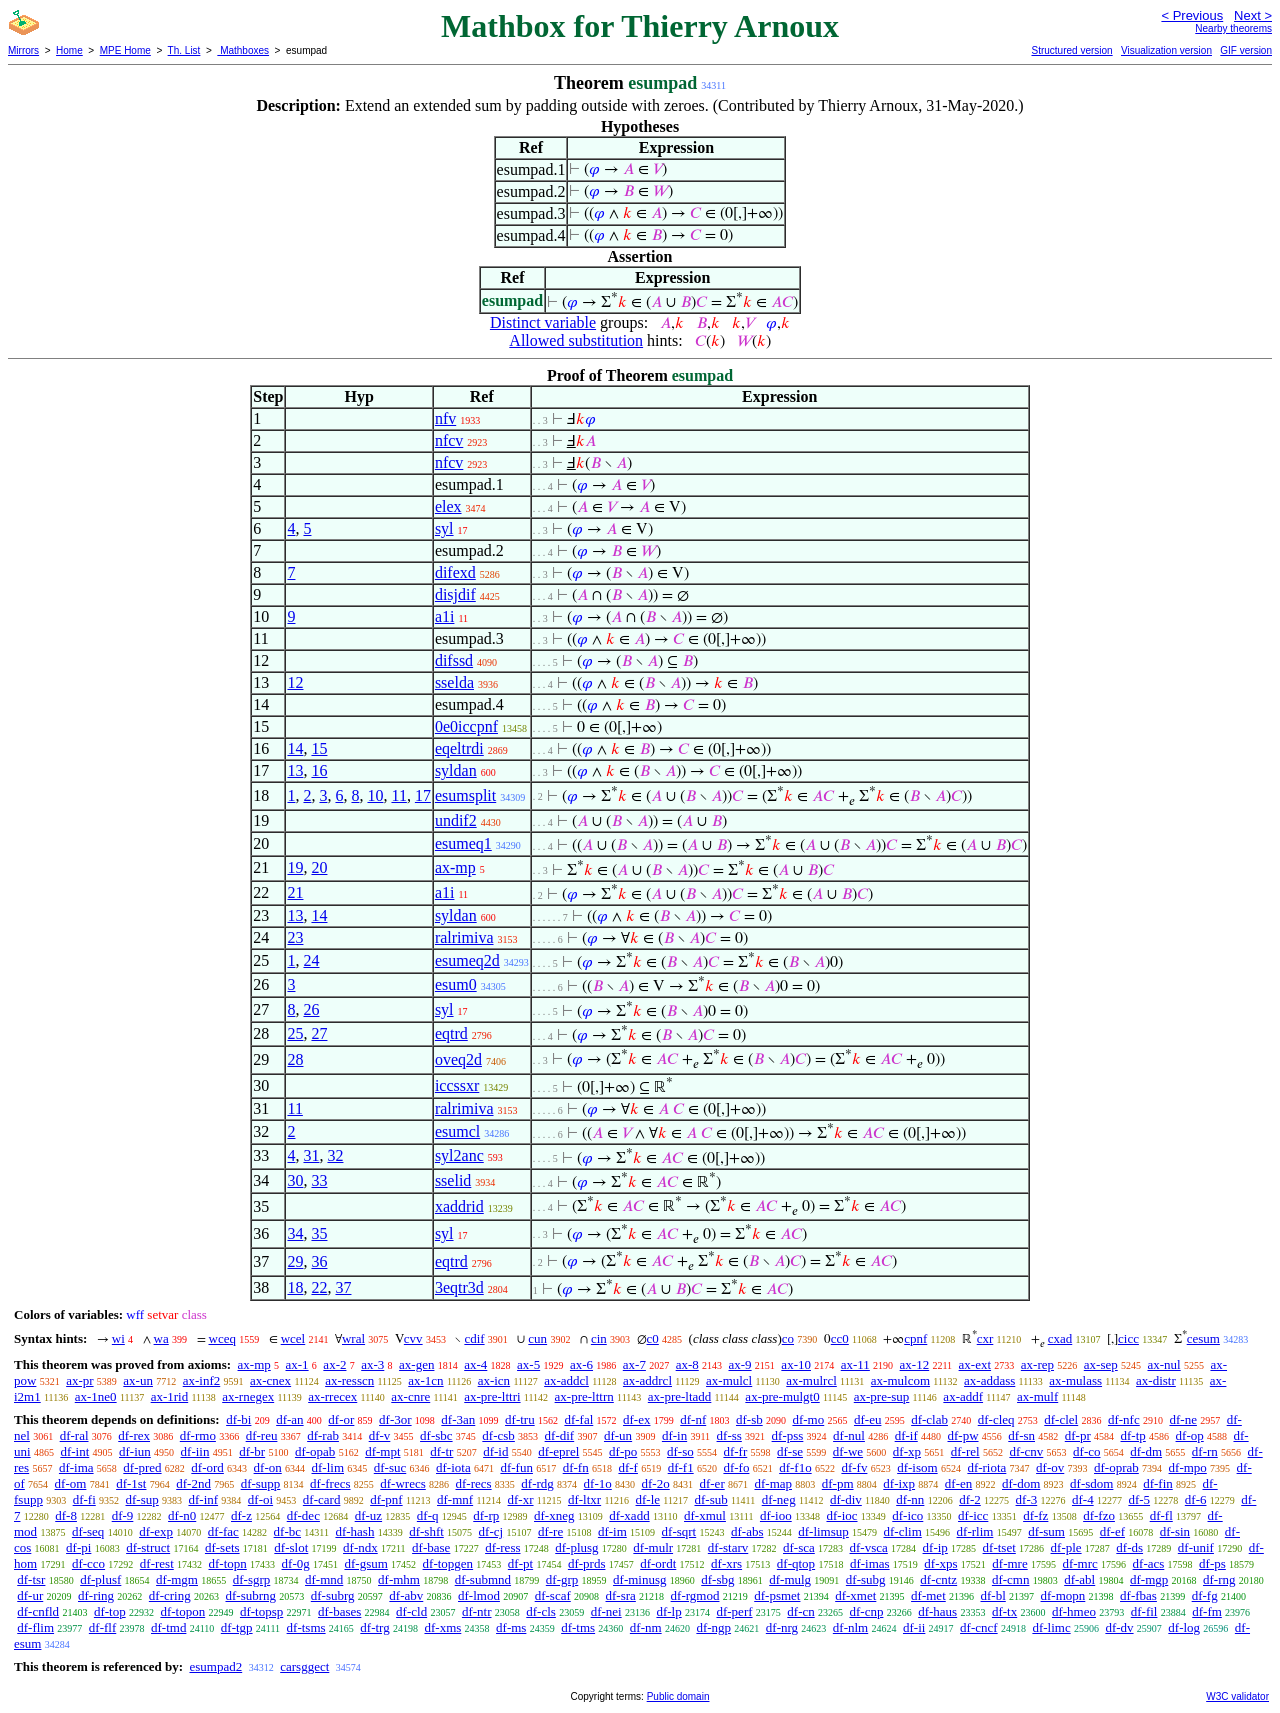 Image resolution: width=1280 pixels, height=1713 pixels. I want to click on ax-ext, so click(975, 1364).